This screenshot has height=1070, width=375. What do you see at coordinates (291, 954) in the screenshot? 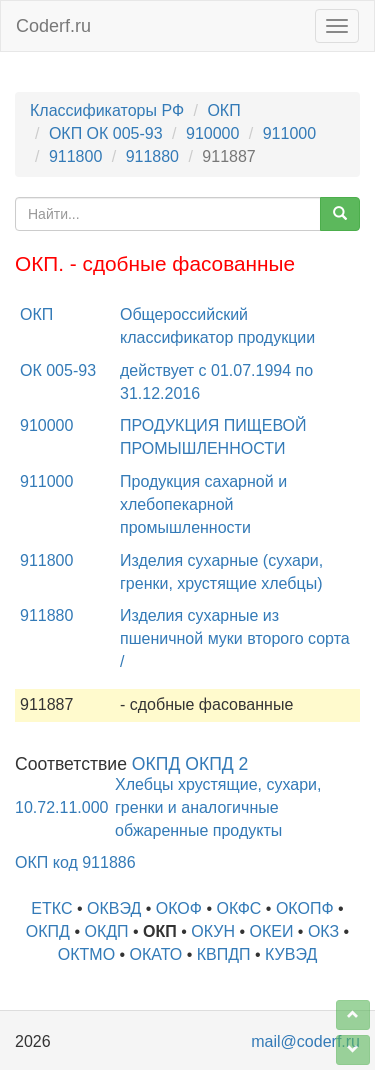
I see `КУВЭД` at bounding box center [291, 954].